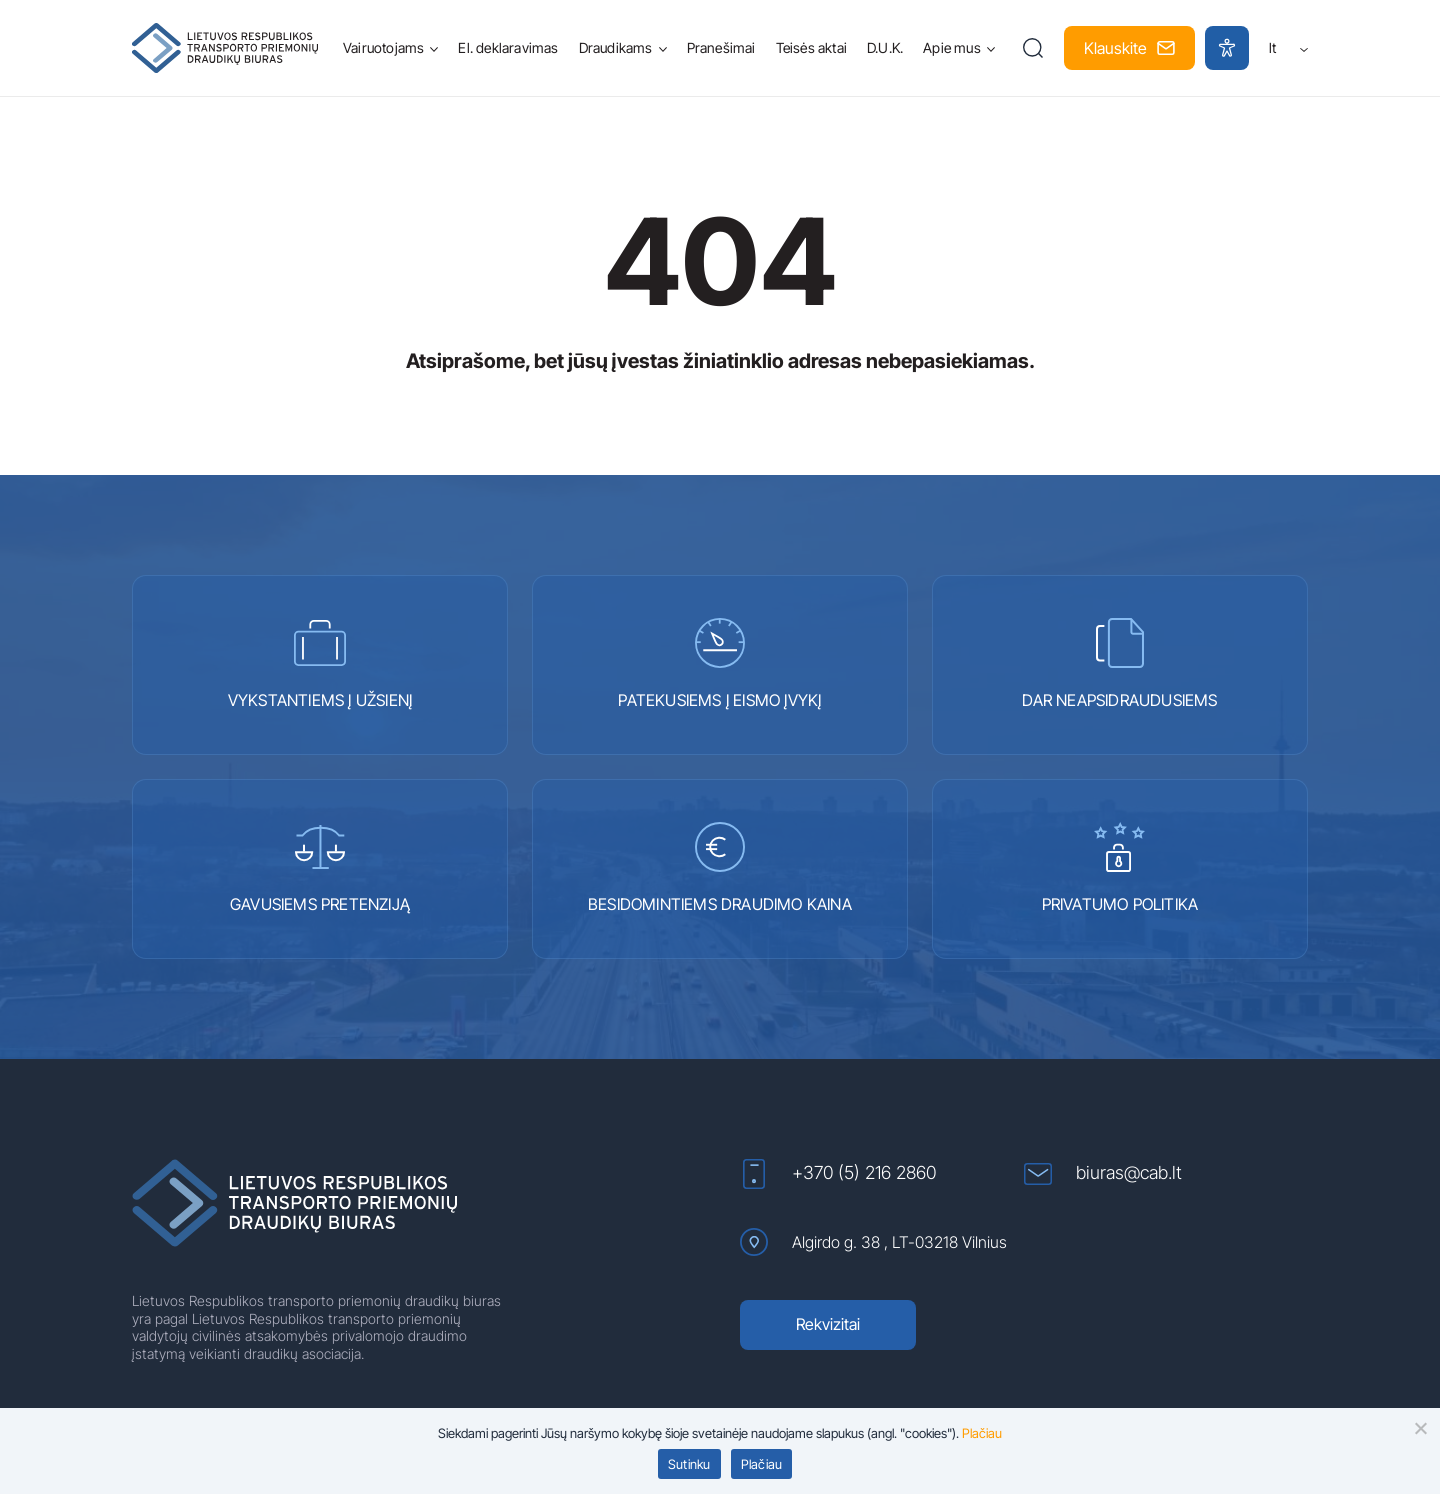  What do you see at coordinates (952, 47) in the screenshot?
I see `Apie mus` at bounding box center [952, 47].